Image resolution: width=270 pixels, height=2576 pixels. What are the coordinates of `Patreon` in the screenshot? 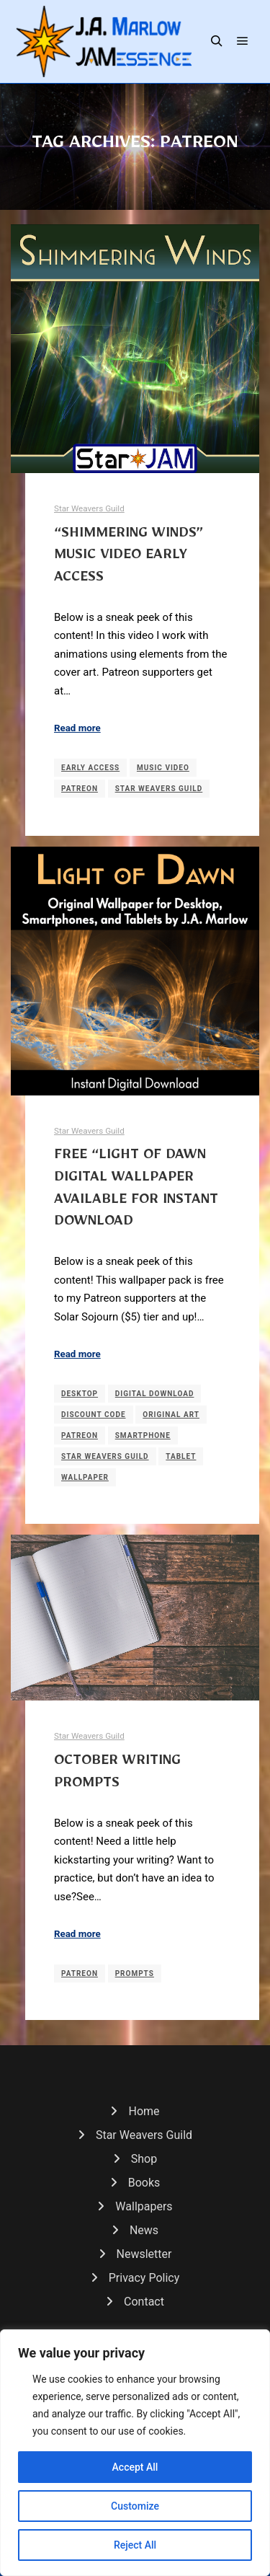 It's located at (79, 789).